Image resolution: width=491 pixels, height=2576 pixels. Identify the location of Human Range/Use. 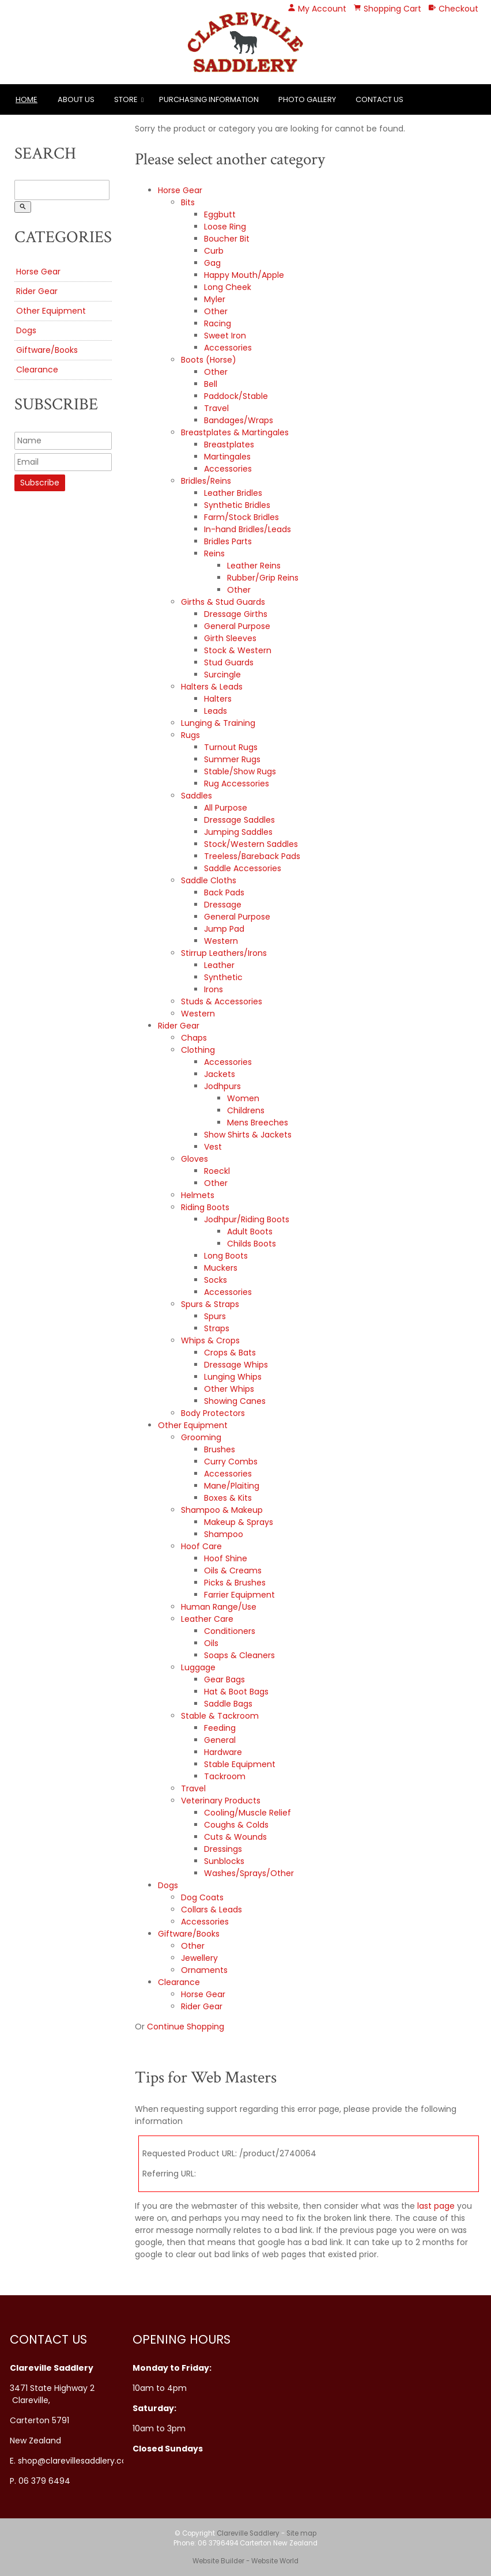
(218, 1607).